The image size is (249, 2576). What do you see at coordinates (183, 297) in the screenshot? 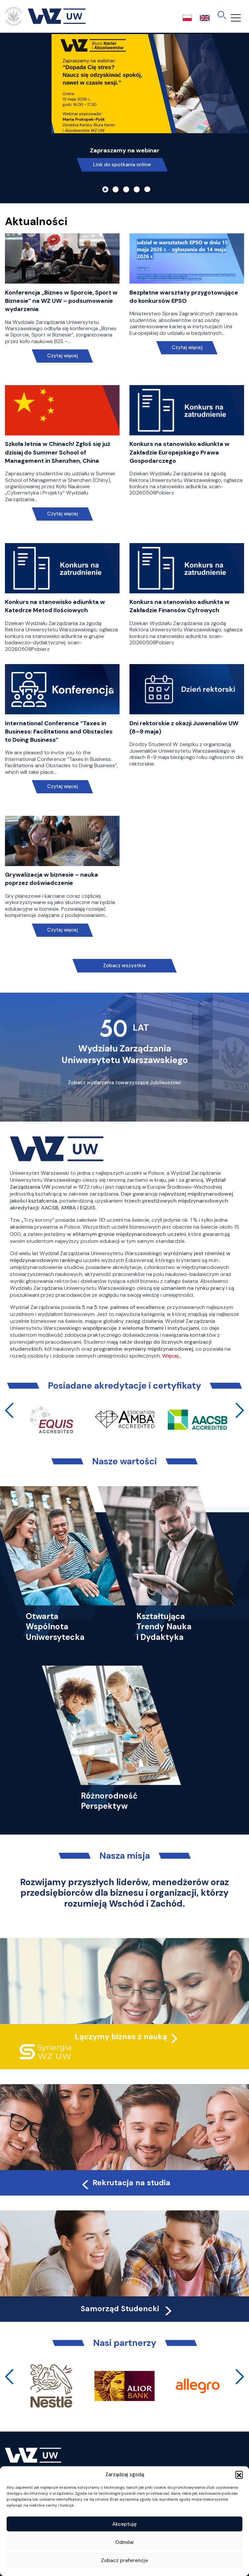
I see `Bezpłatne warsztaty przygotowujące do konkursów EPSO` at bounding box center [183, 297].